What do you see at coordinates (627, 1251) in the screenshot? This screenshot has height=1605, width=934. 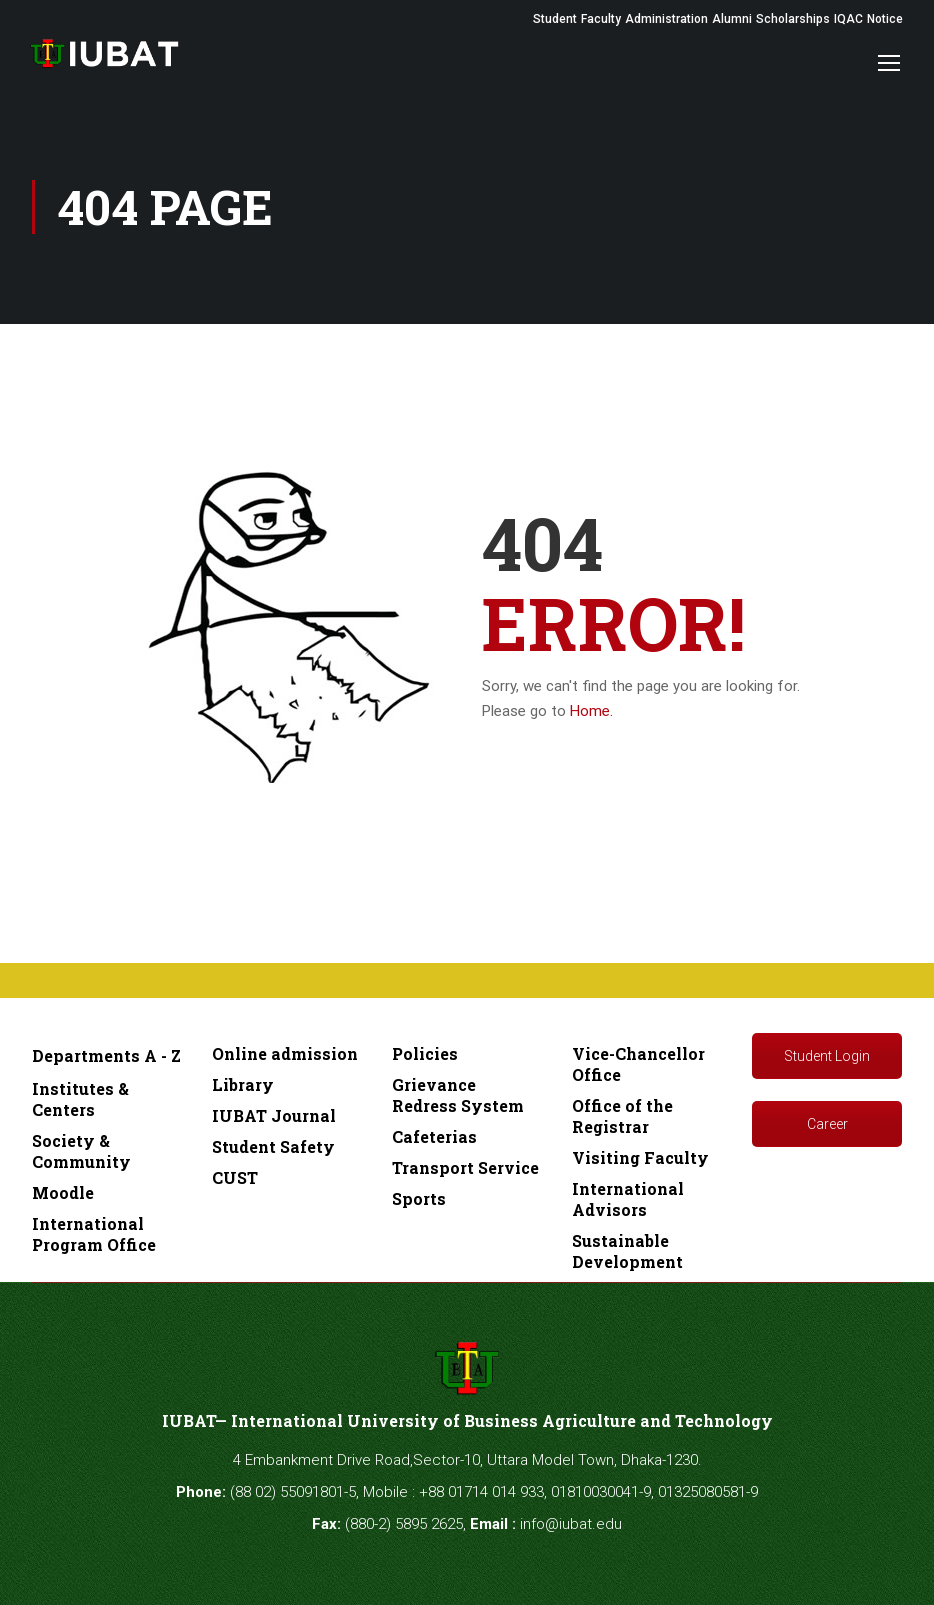 I see `Sustainable Development` at bounding box center [627, 1251].